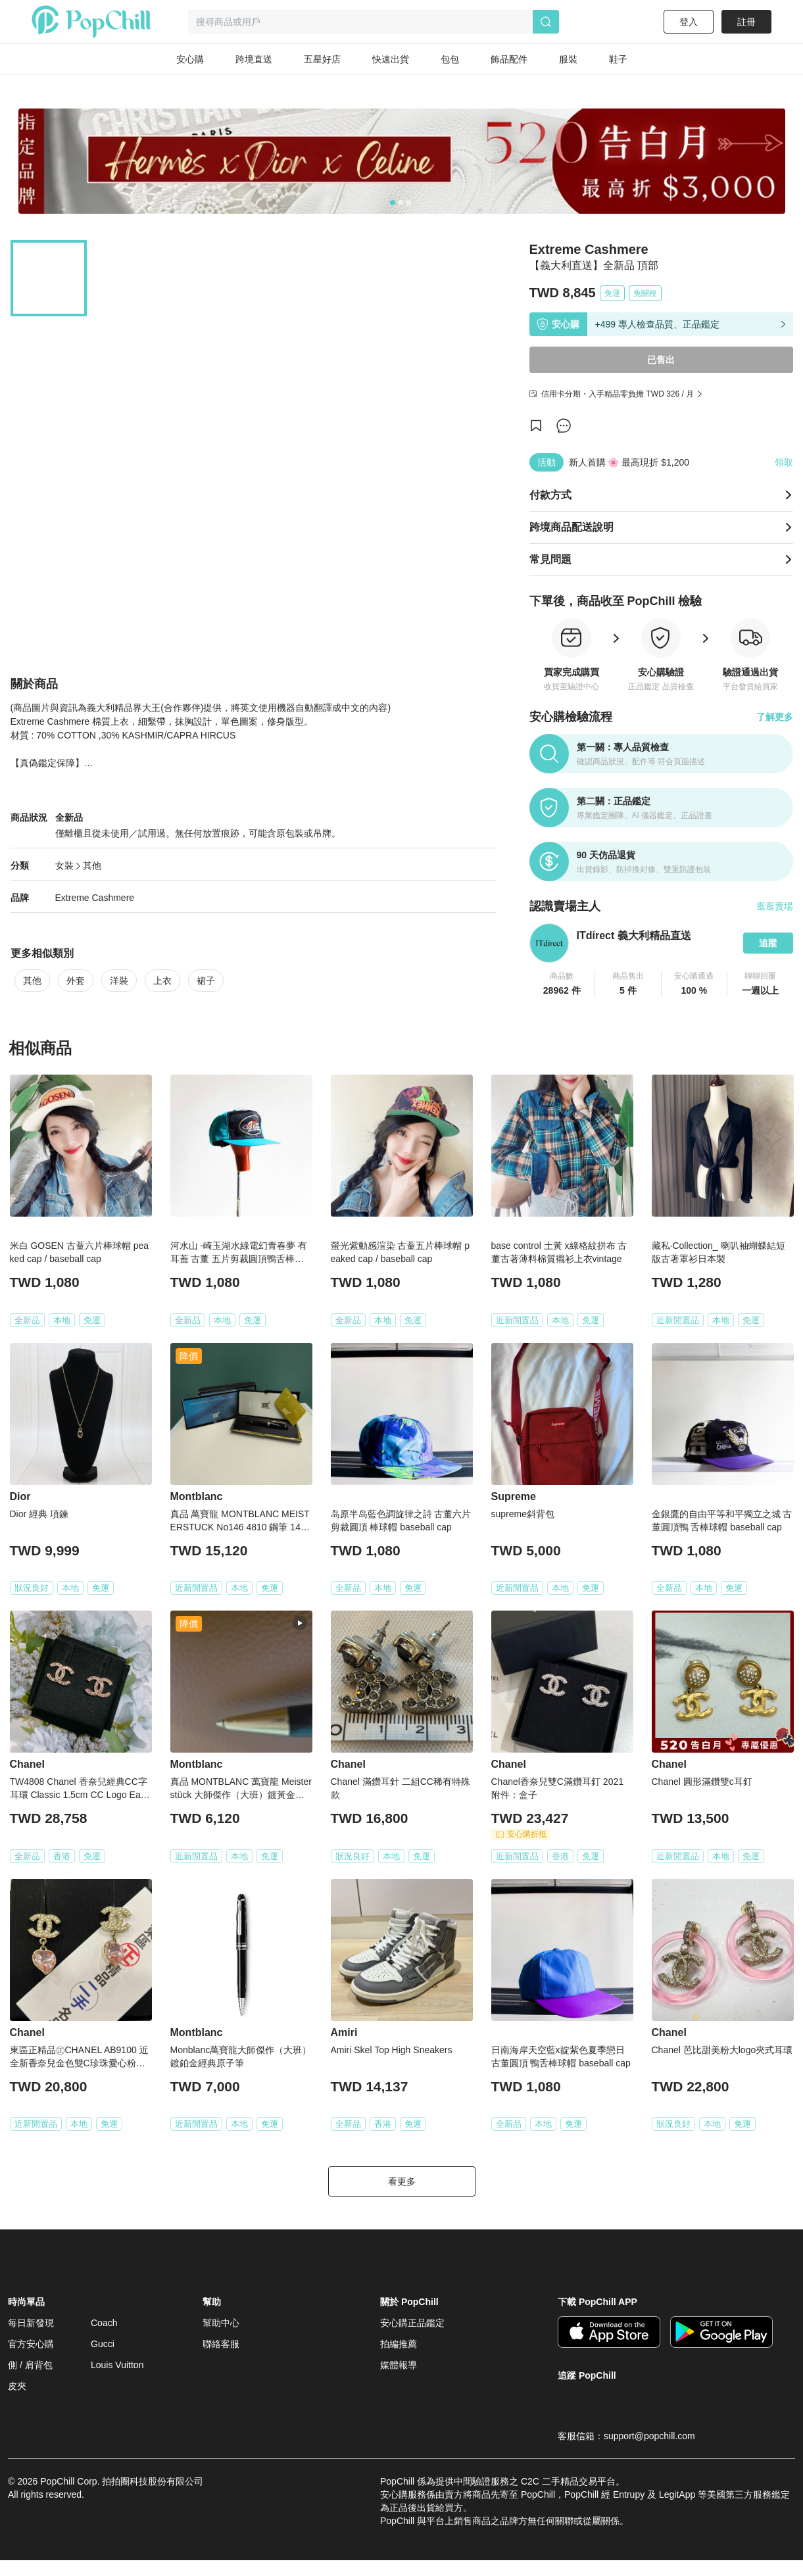  What do you see at coordinates (398, 2359) in the screenshot?
I see `拍編推薦` at bounding box center [398, 2359].